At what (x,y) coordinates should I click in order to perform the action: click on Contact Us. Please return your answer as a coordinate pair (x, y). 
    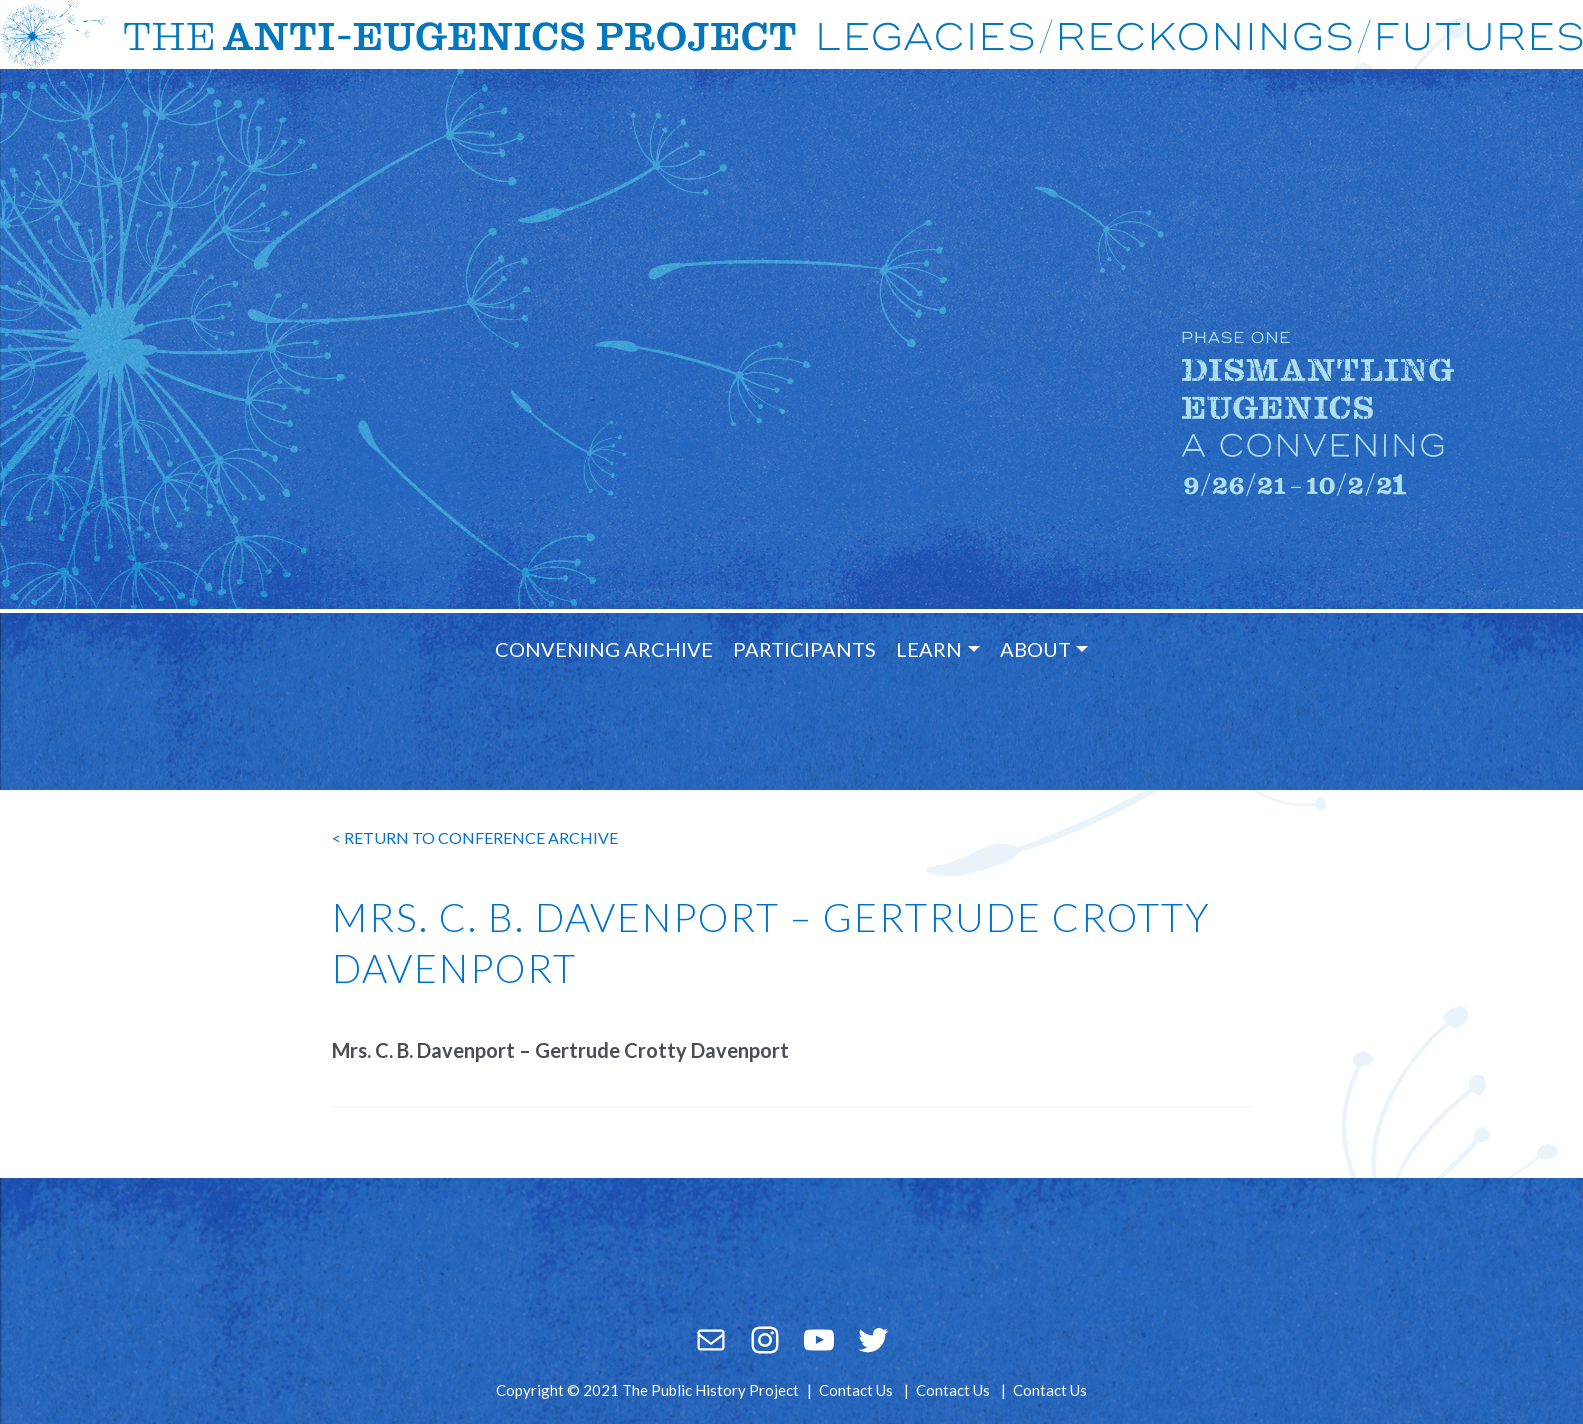
    Looking at the image, I should click on (856, 1390).